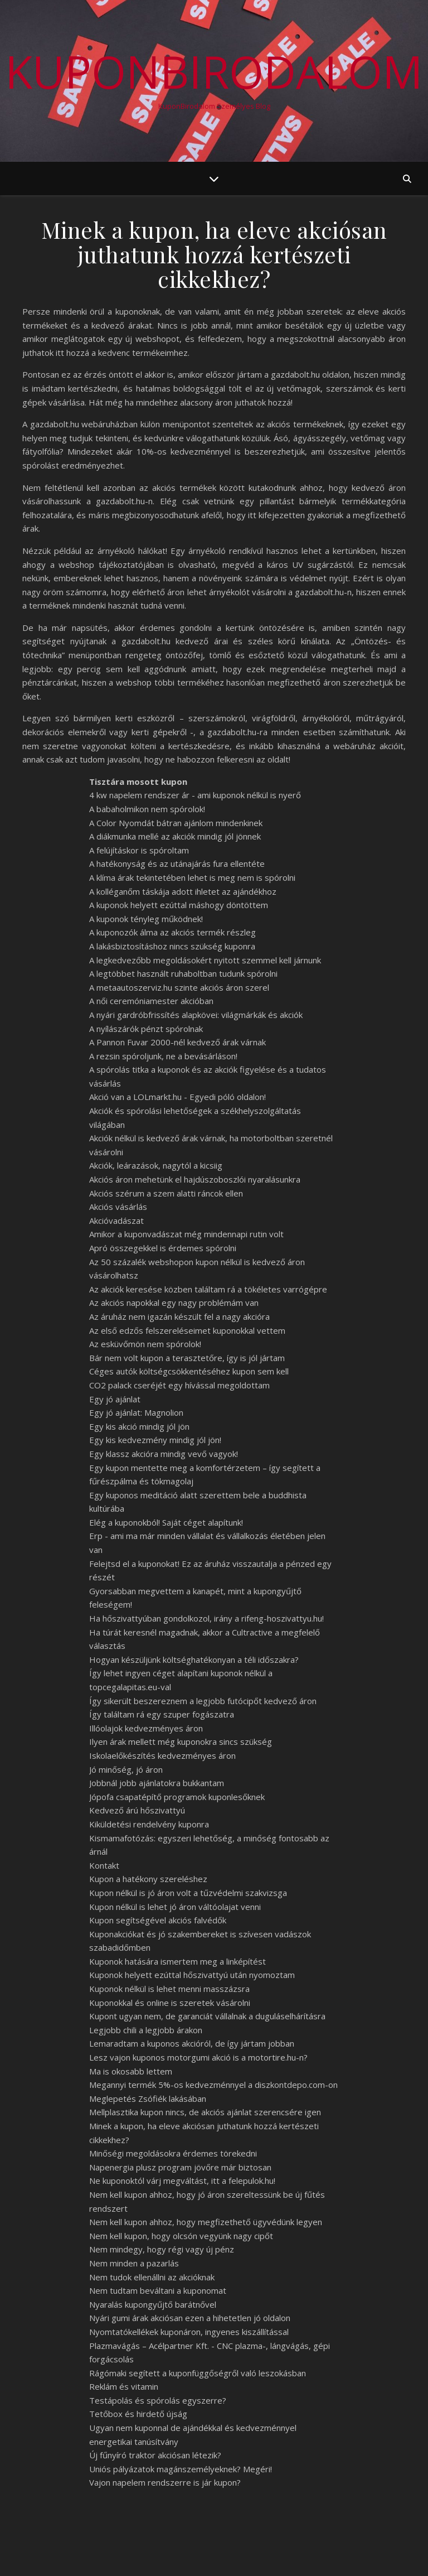 Image resolution: width=428 pixels, height=2576 pixels. What do you see at coordinates (166, 1193) in the screenshot?
I see `Akciós szérum a szem alatti ráncok ellen` at bounding box center [166, 1193].